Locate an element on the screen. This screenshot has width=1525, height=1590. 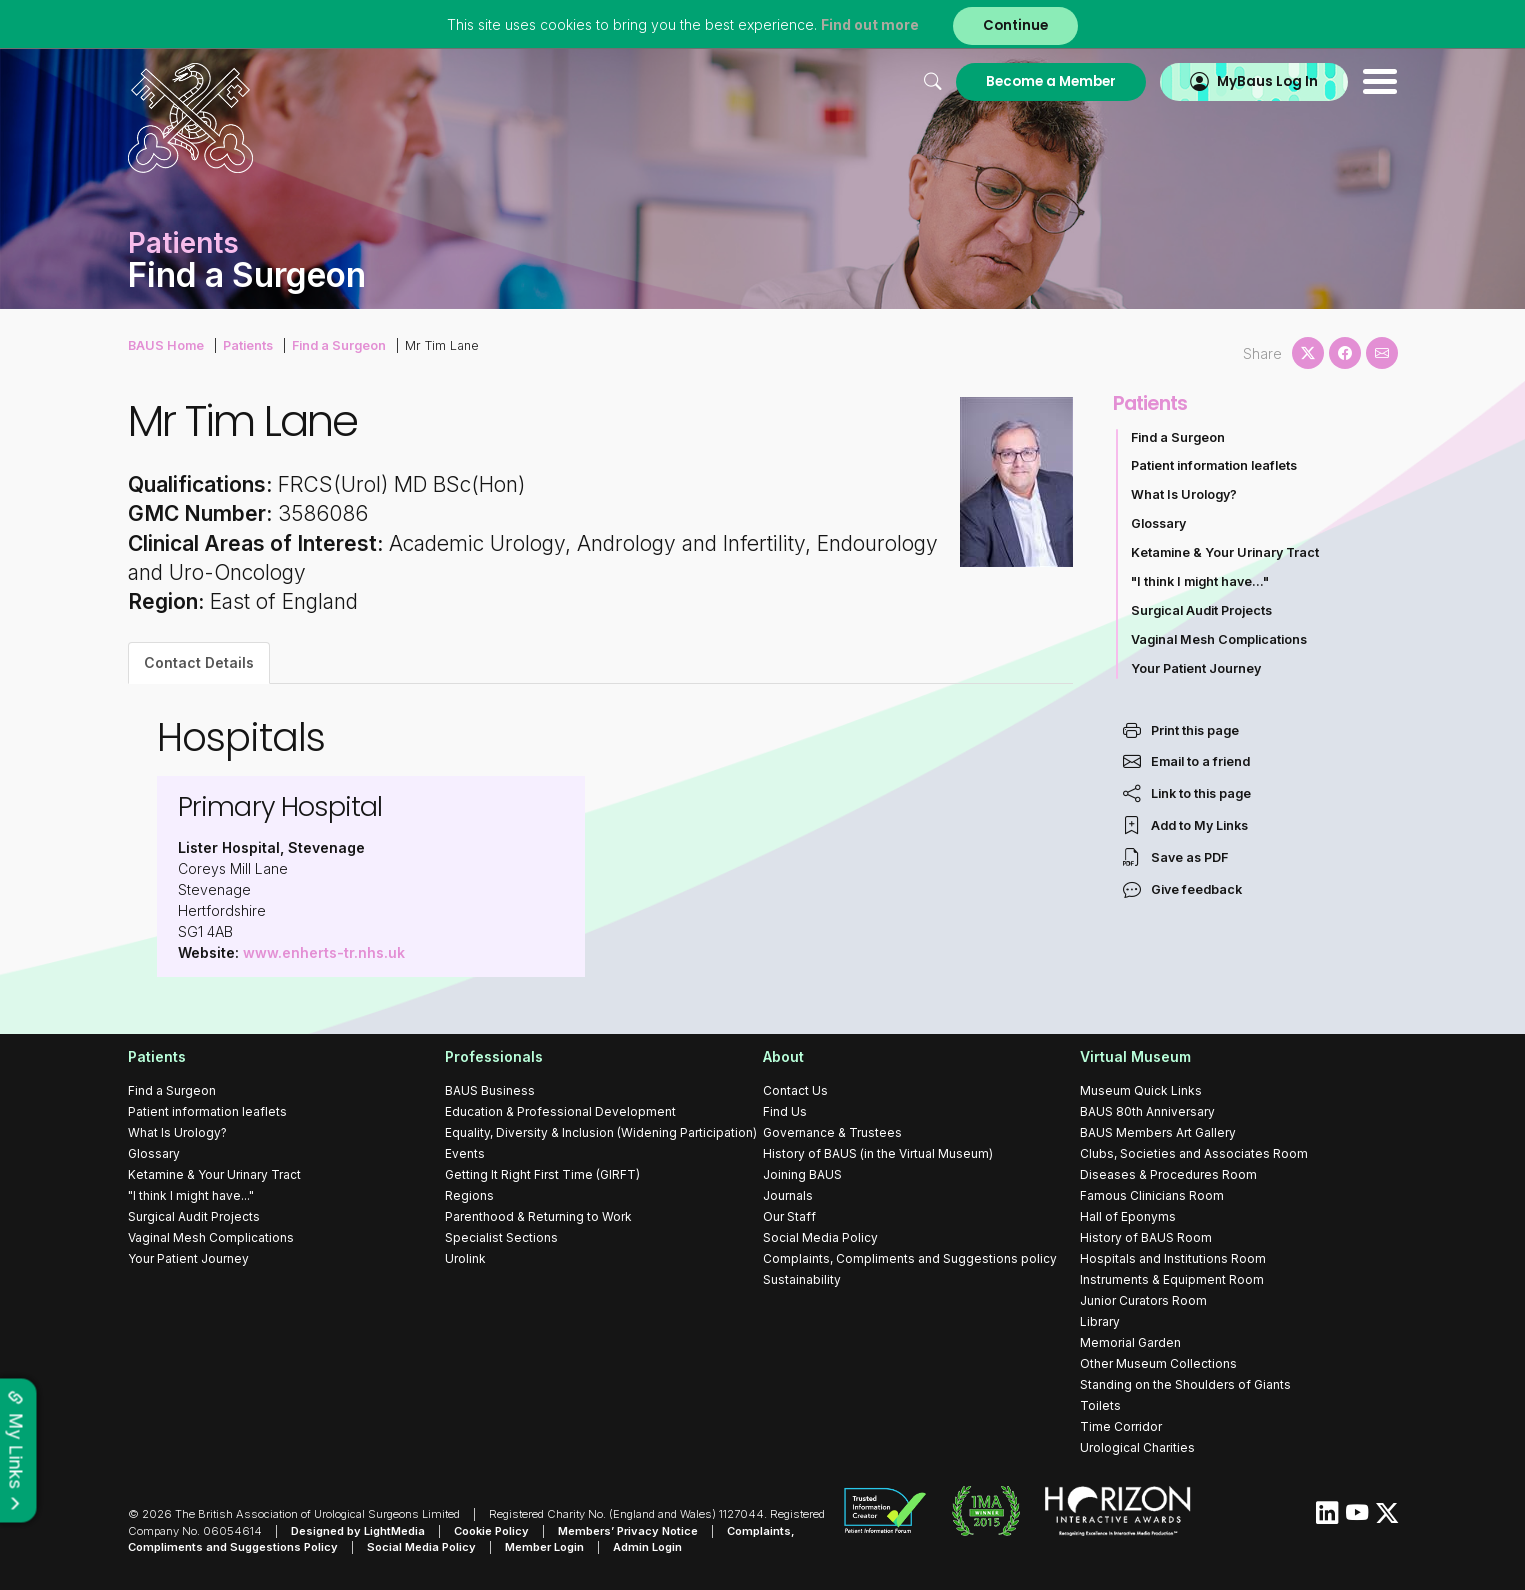
Member Login is located at coordinates (544, 1547).